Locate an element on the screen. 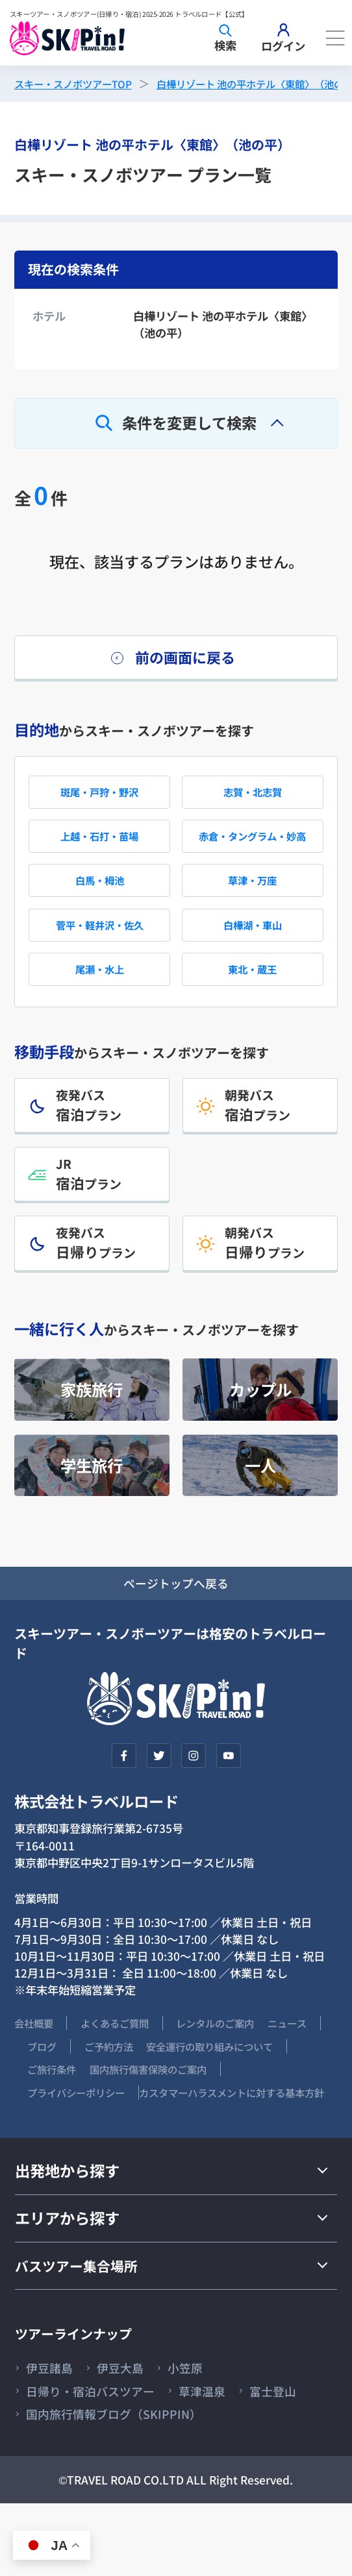  東北・蔵王 is located at coordinates (252, 993).